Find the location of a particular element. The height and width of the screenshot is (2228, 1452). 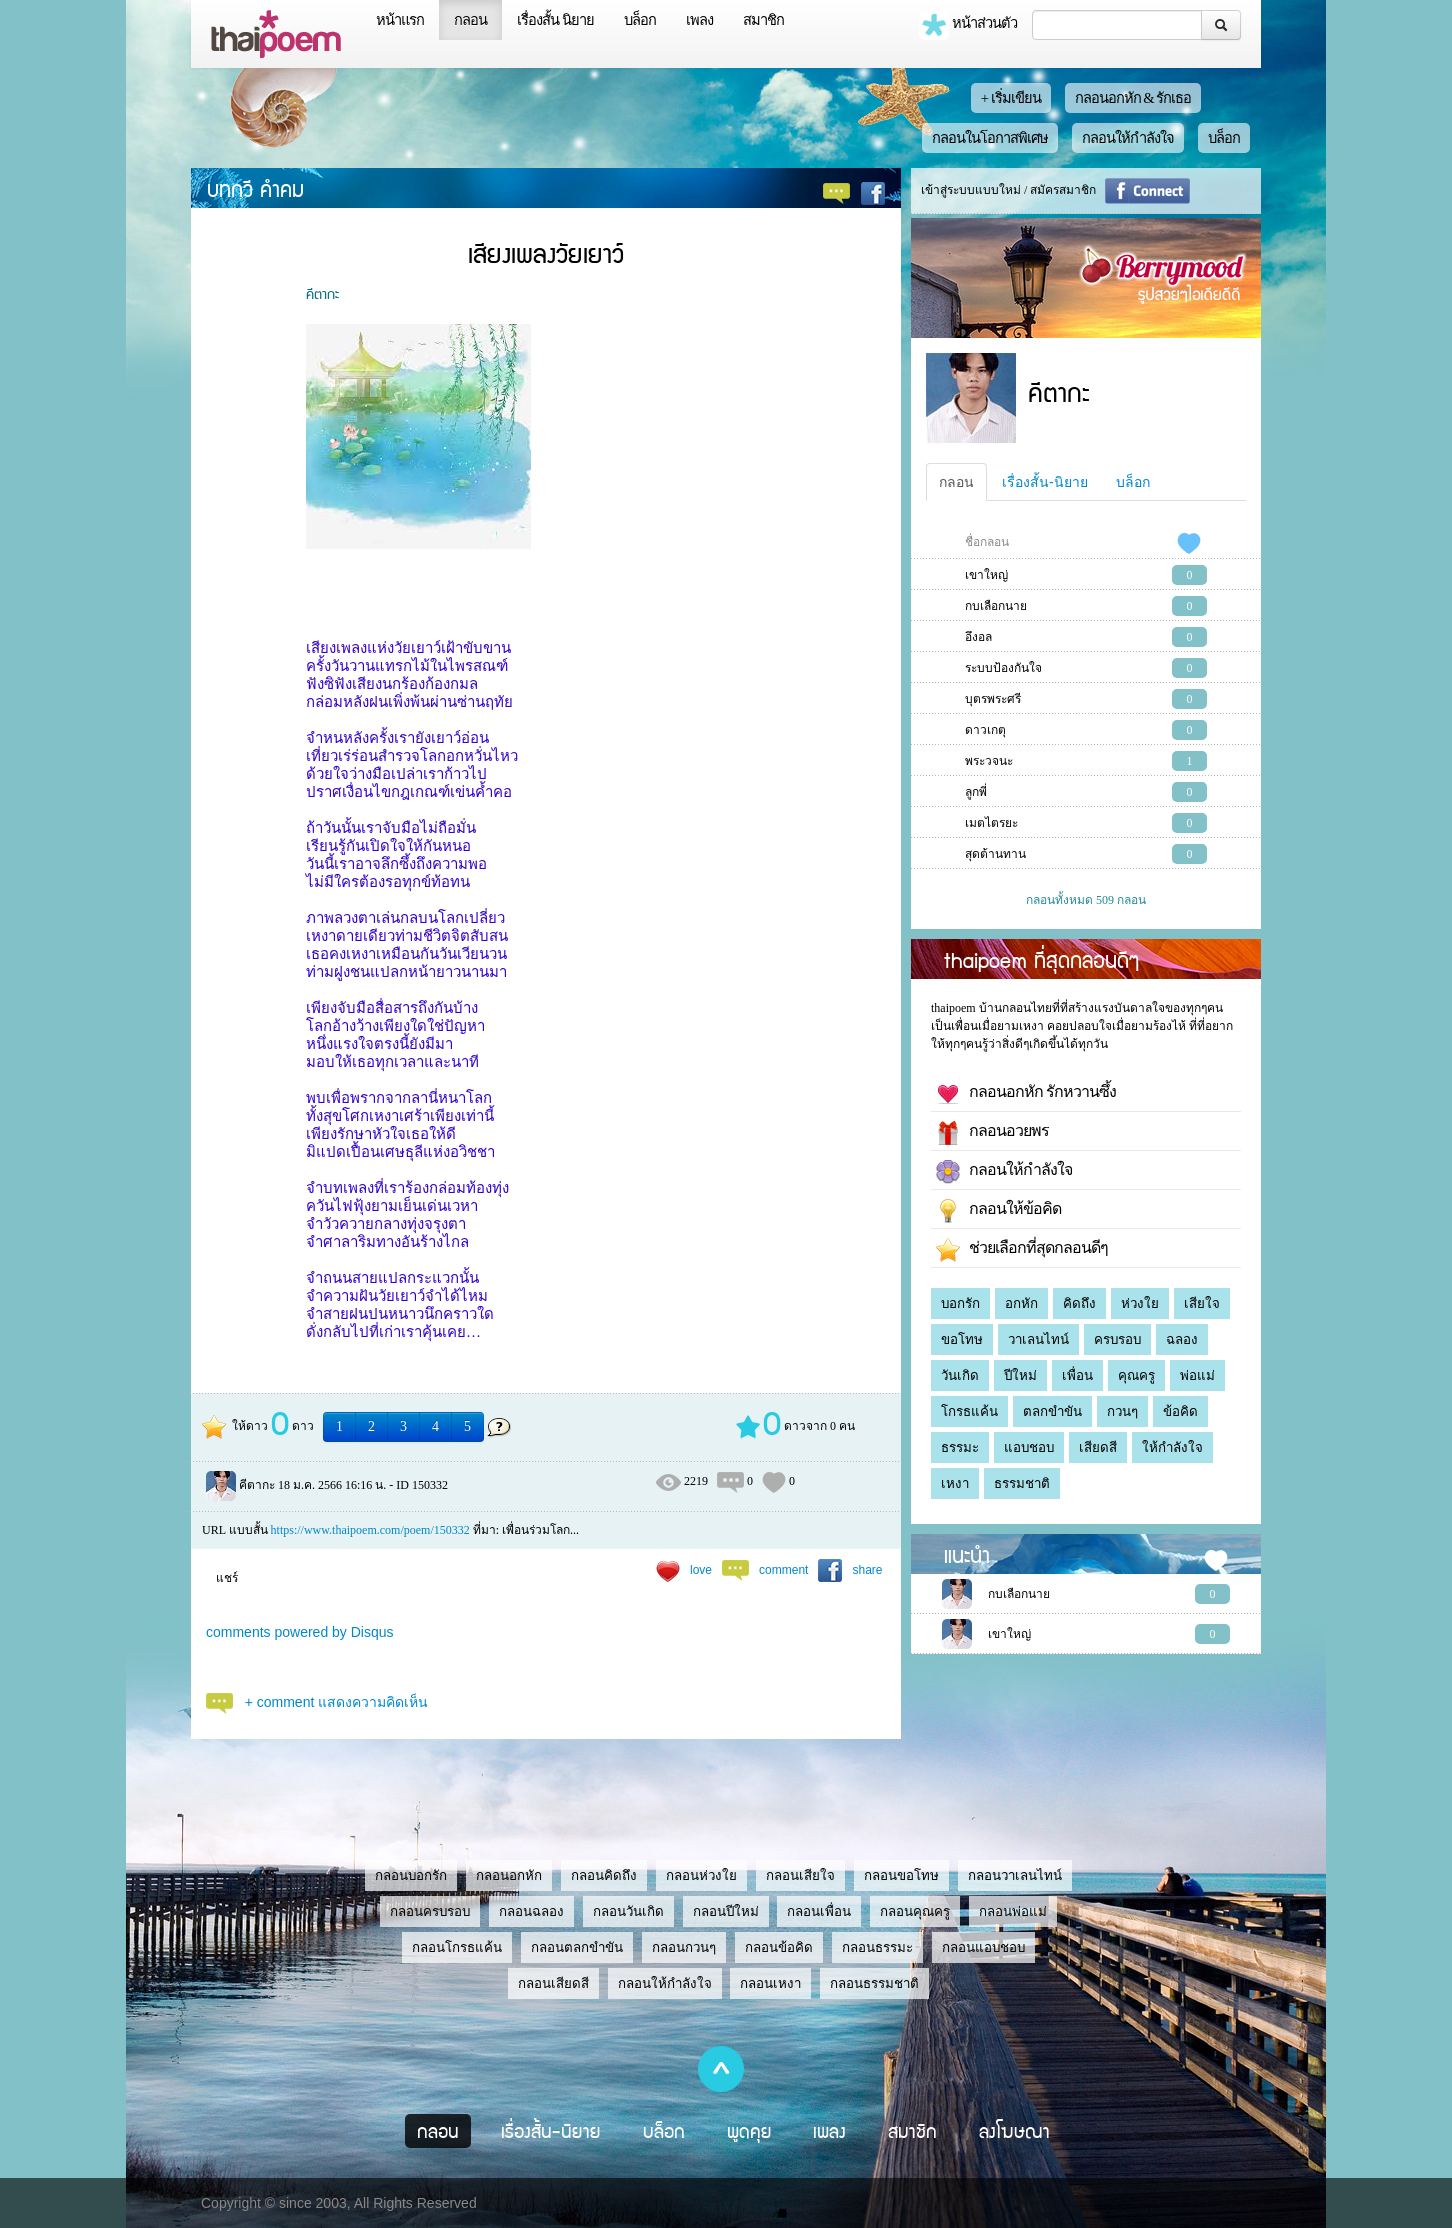

https://www.thaipoem.com/poem/150332 is located at coordinates (370, 1530).